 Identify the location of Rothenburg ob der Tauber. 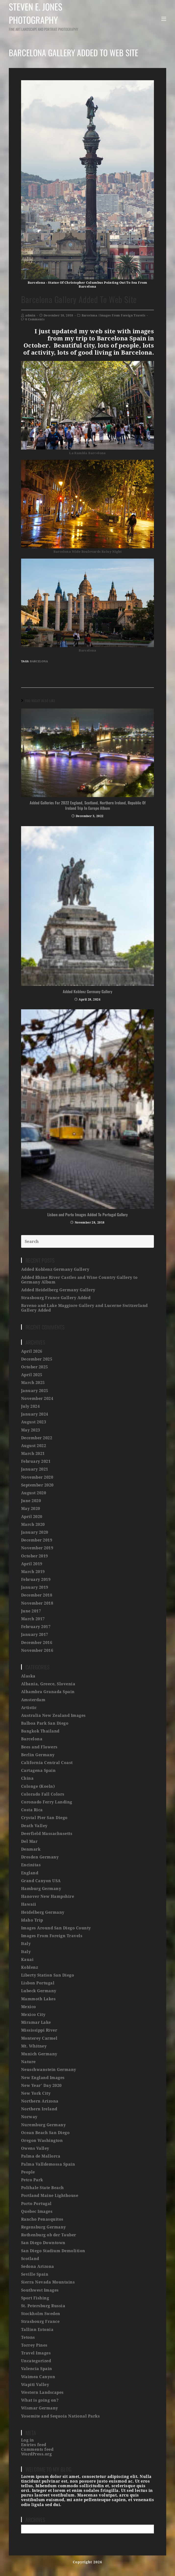
(48, 2235).